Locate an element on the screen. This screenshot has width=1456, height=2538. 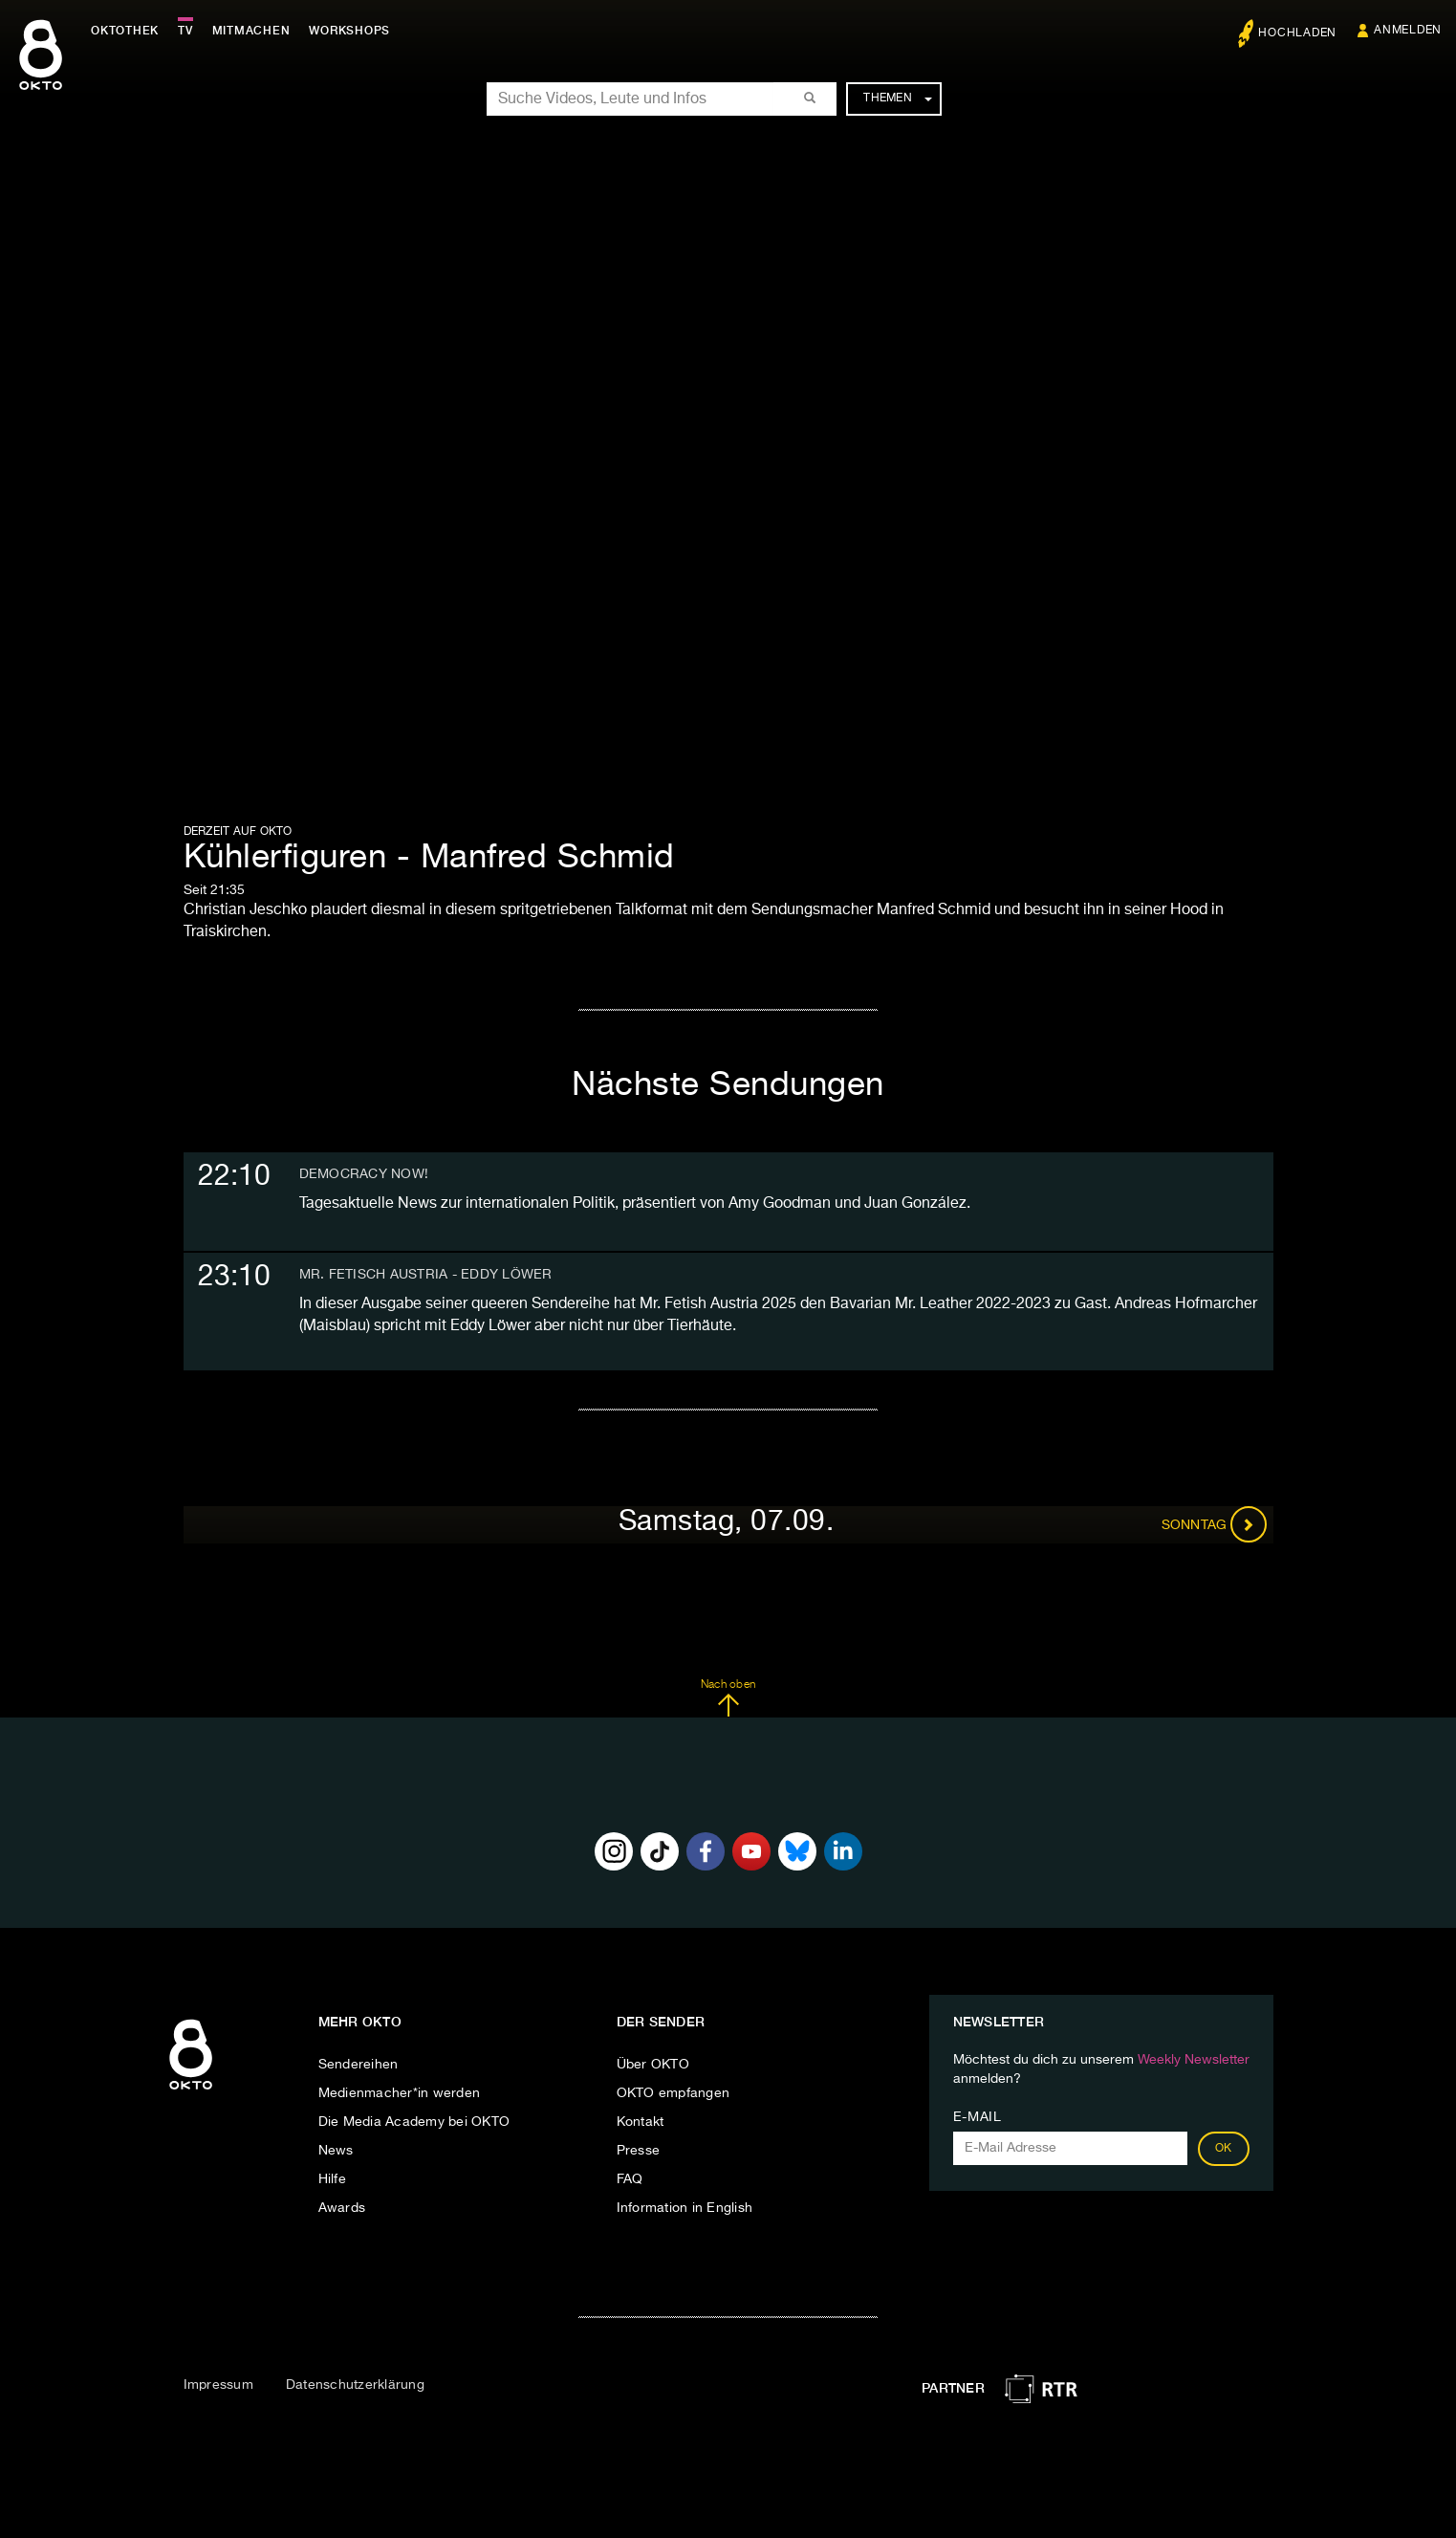
Hilfe is located at coordinates (332, 2179).